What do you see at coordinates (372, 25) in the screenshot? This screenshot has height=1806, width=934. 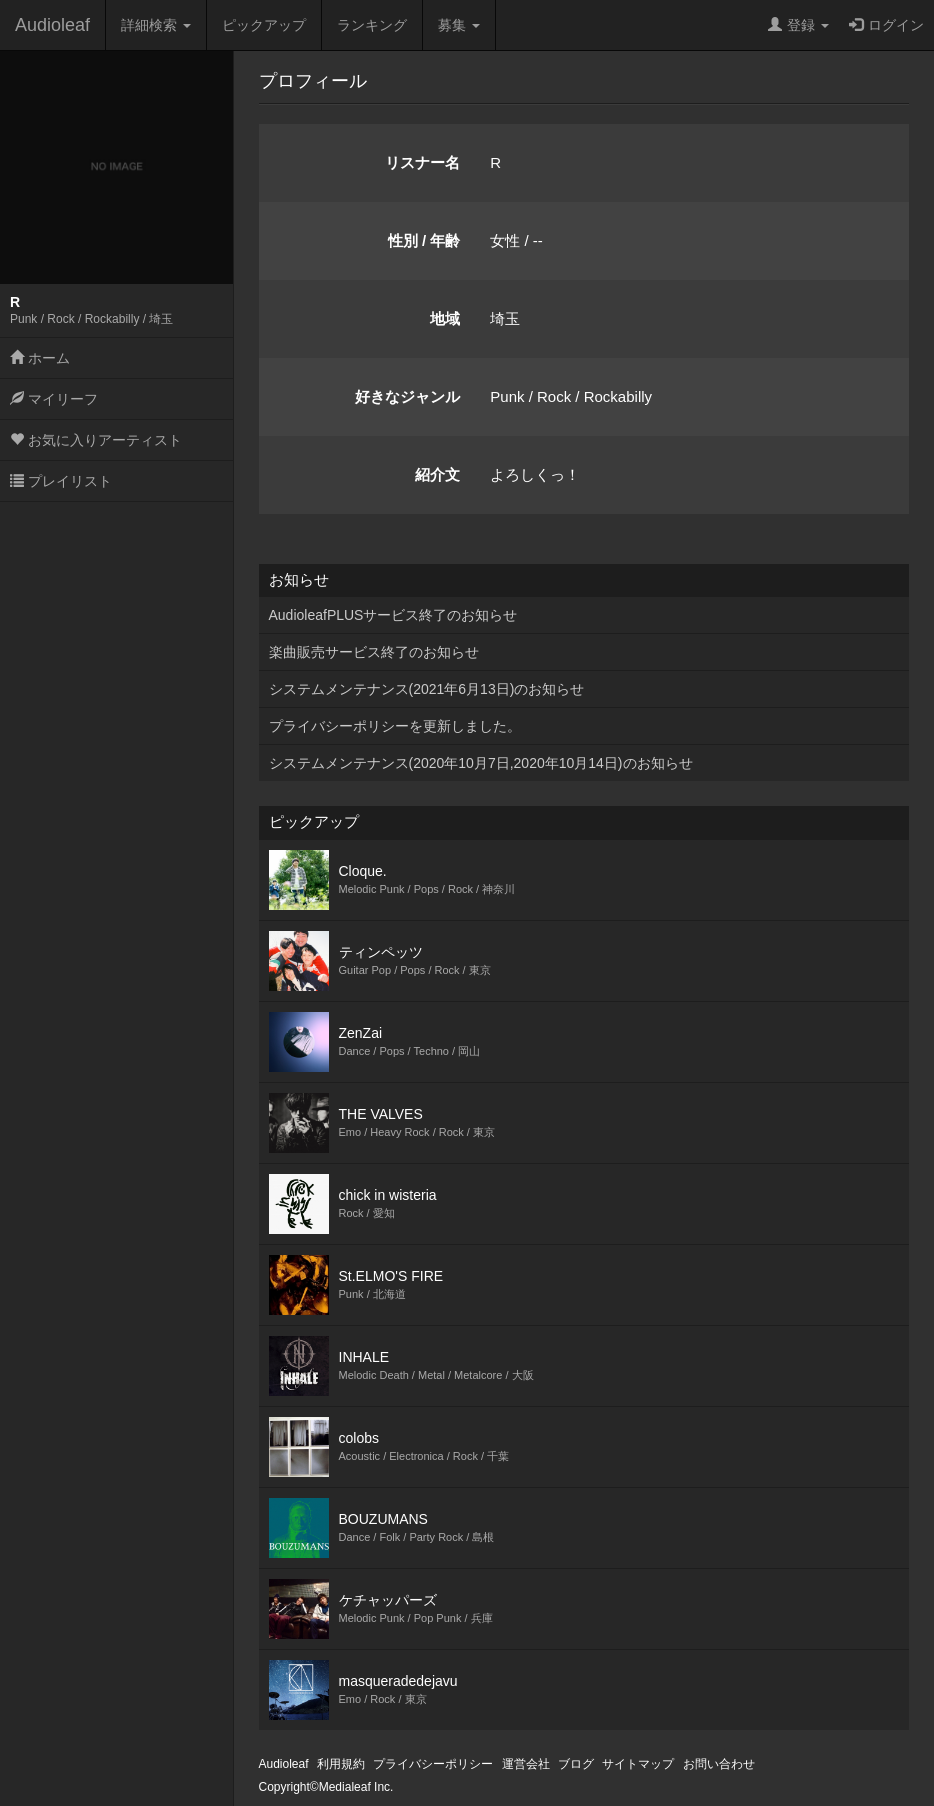 I see `ランキング` at bounding box center [372, 25].